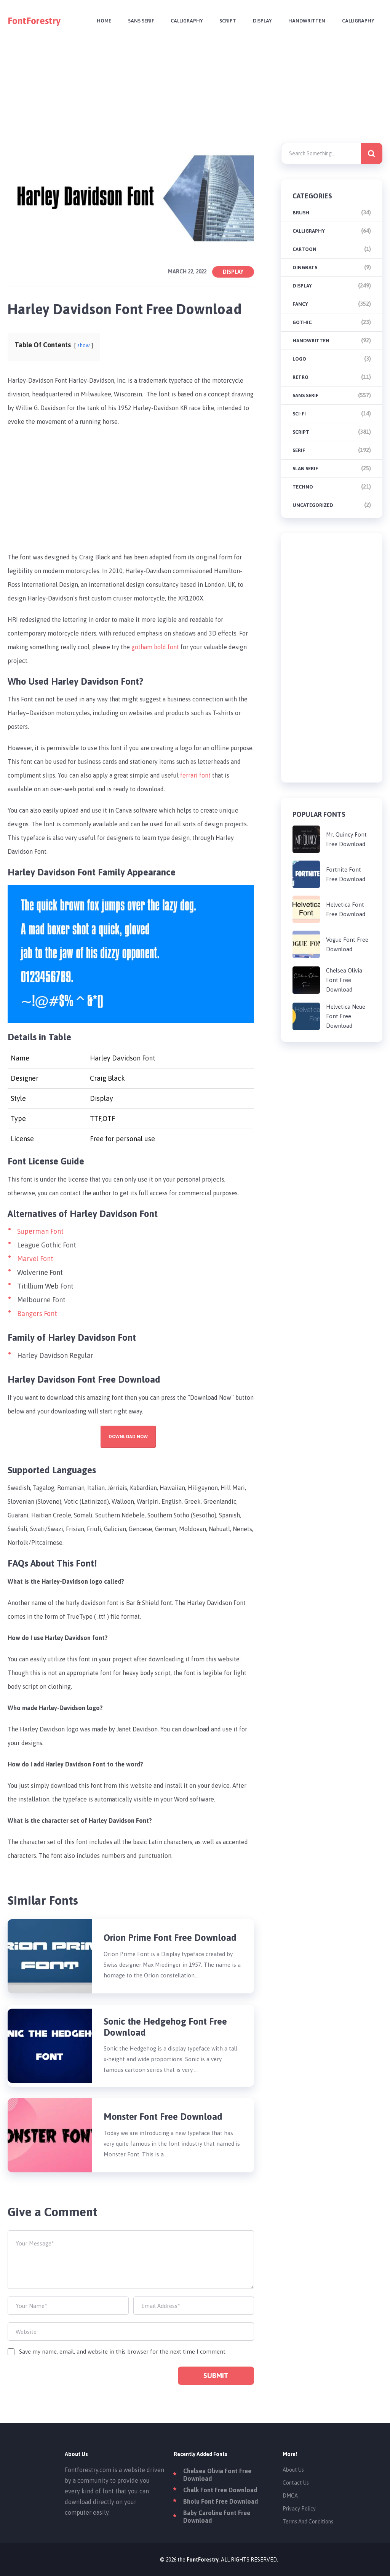  What do you see at coordinates (302, 322) in the screenshot?
I see `Gothic` at bounding box center [302, 322].